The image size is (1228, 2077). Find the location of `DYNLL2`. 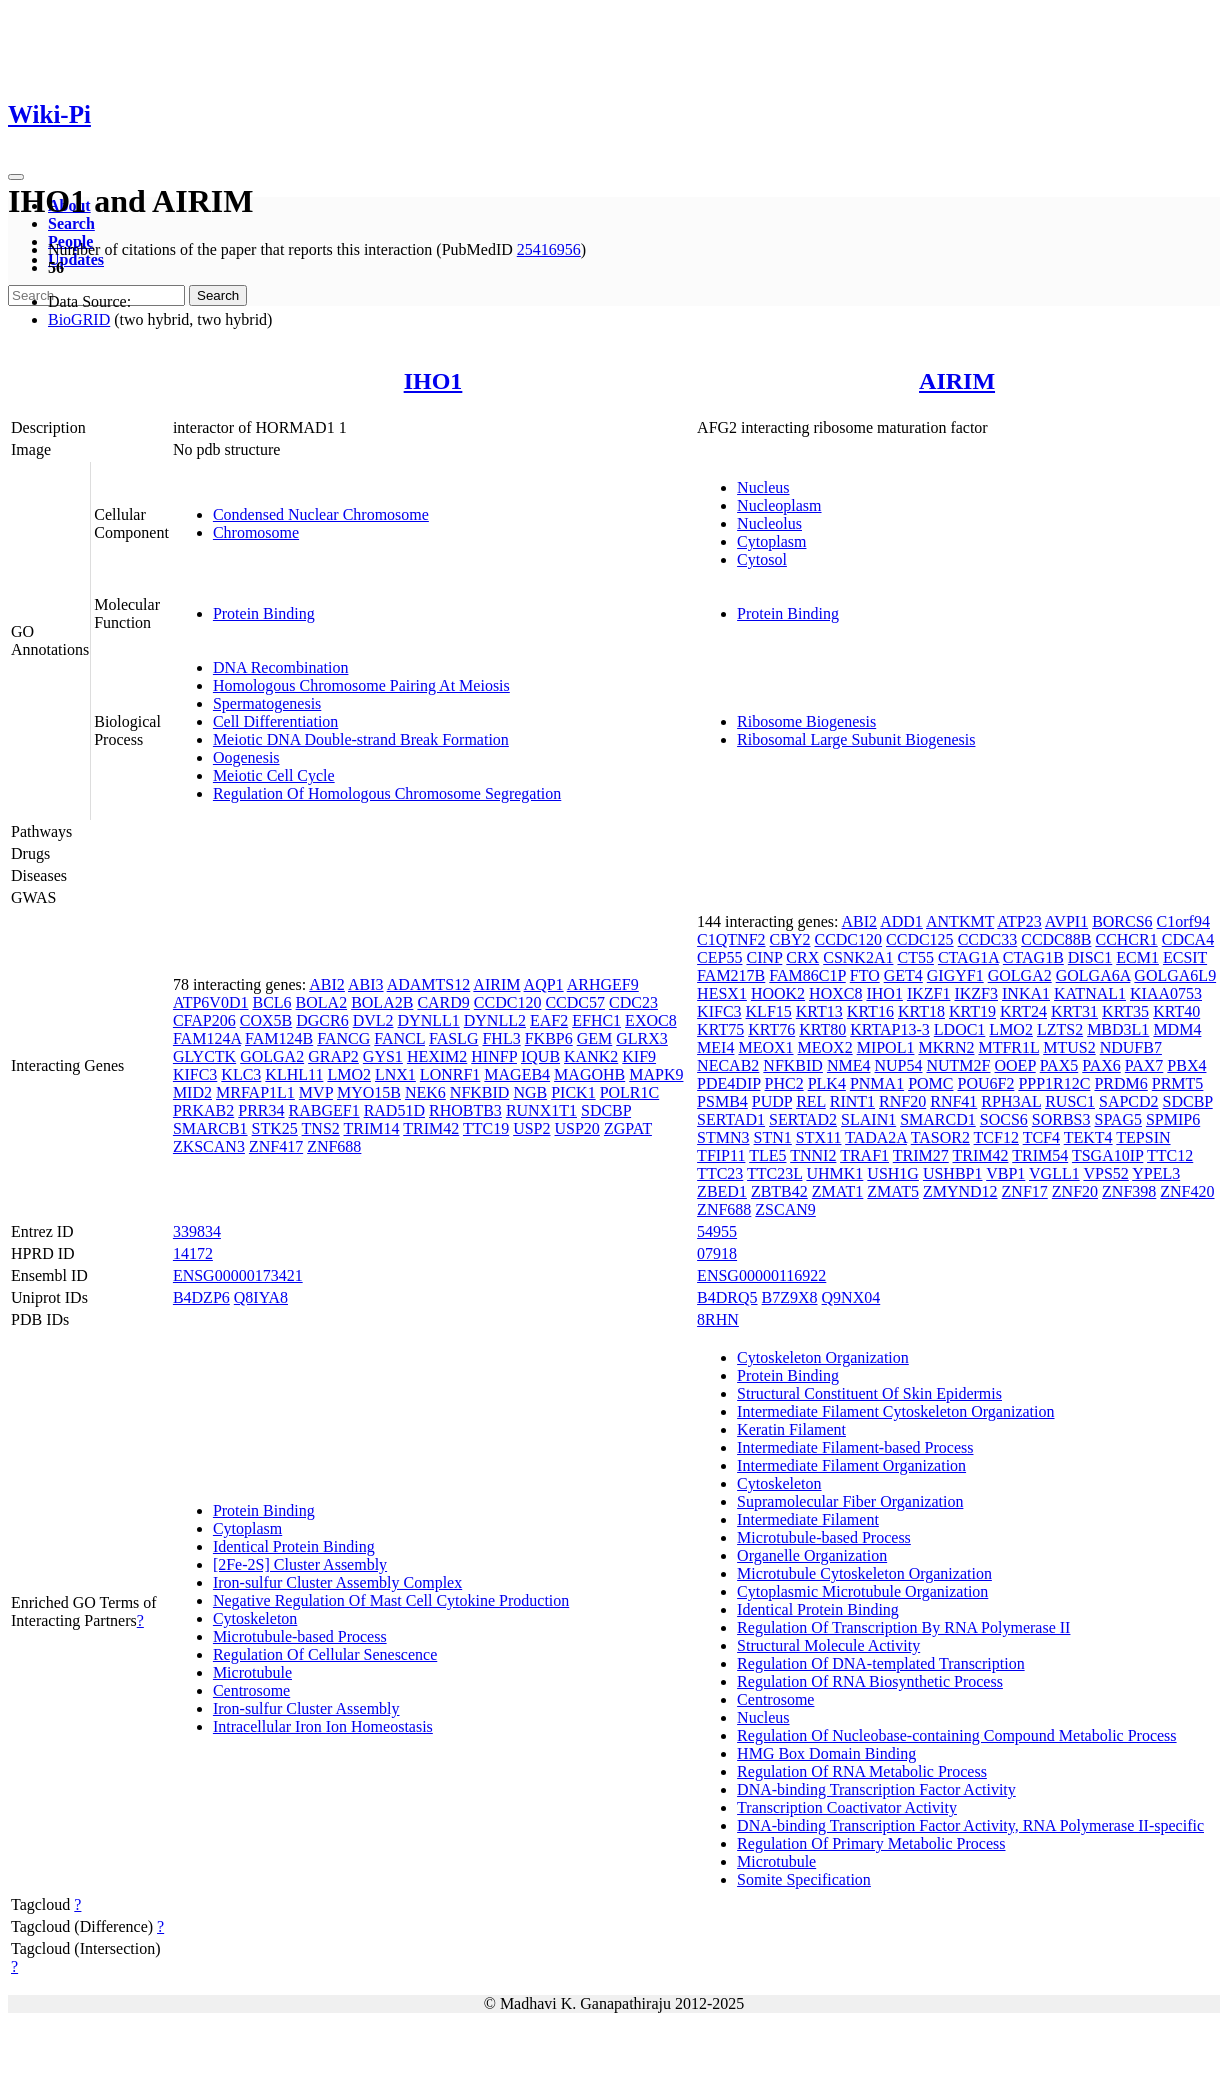

DYNLL2 is located at coordinates (495, 1020).